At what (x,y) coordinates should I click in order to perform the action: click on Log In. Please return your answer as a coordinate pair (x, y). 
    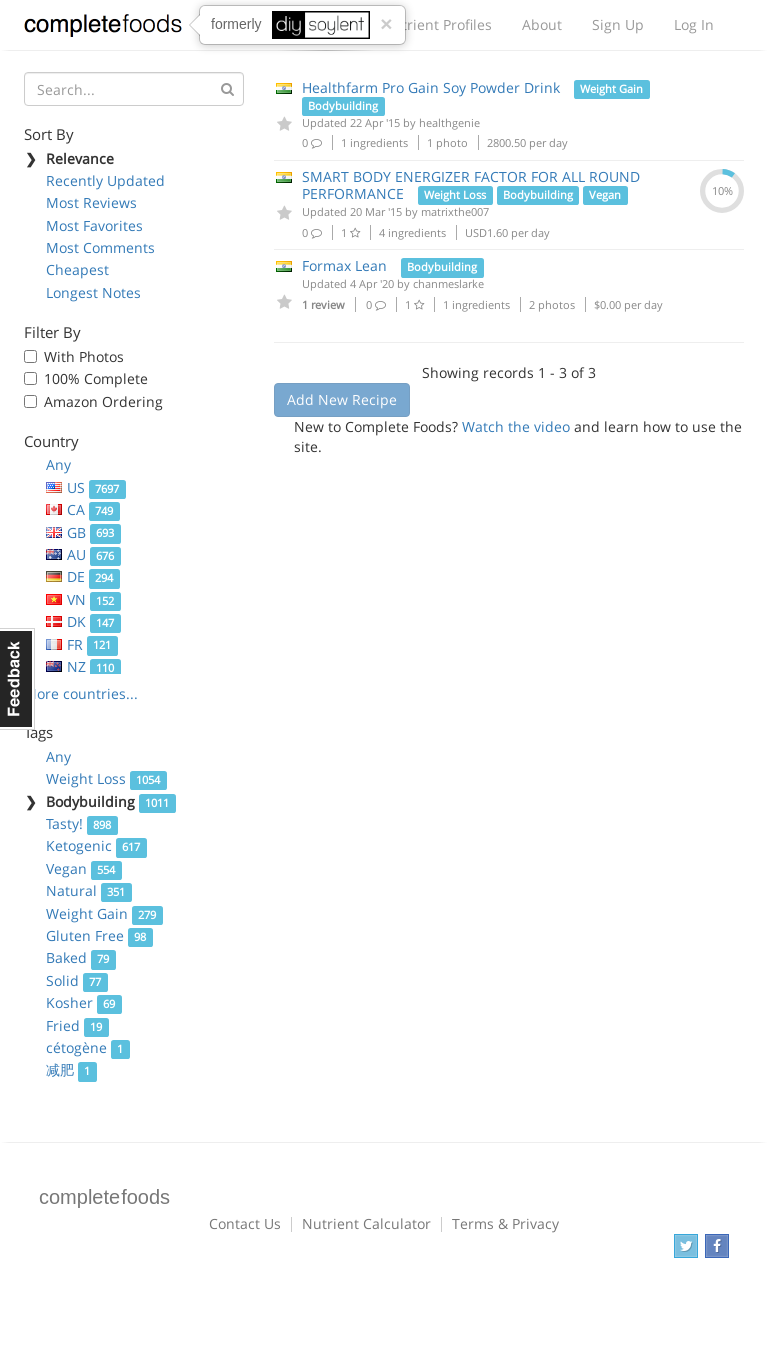
    Looking at the image, I should click on (694, 24).